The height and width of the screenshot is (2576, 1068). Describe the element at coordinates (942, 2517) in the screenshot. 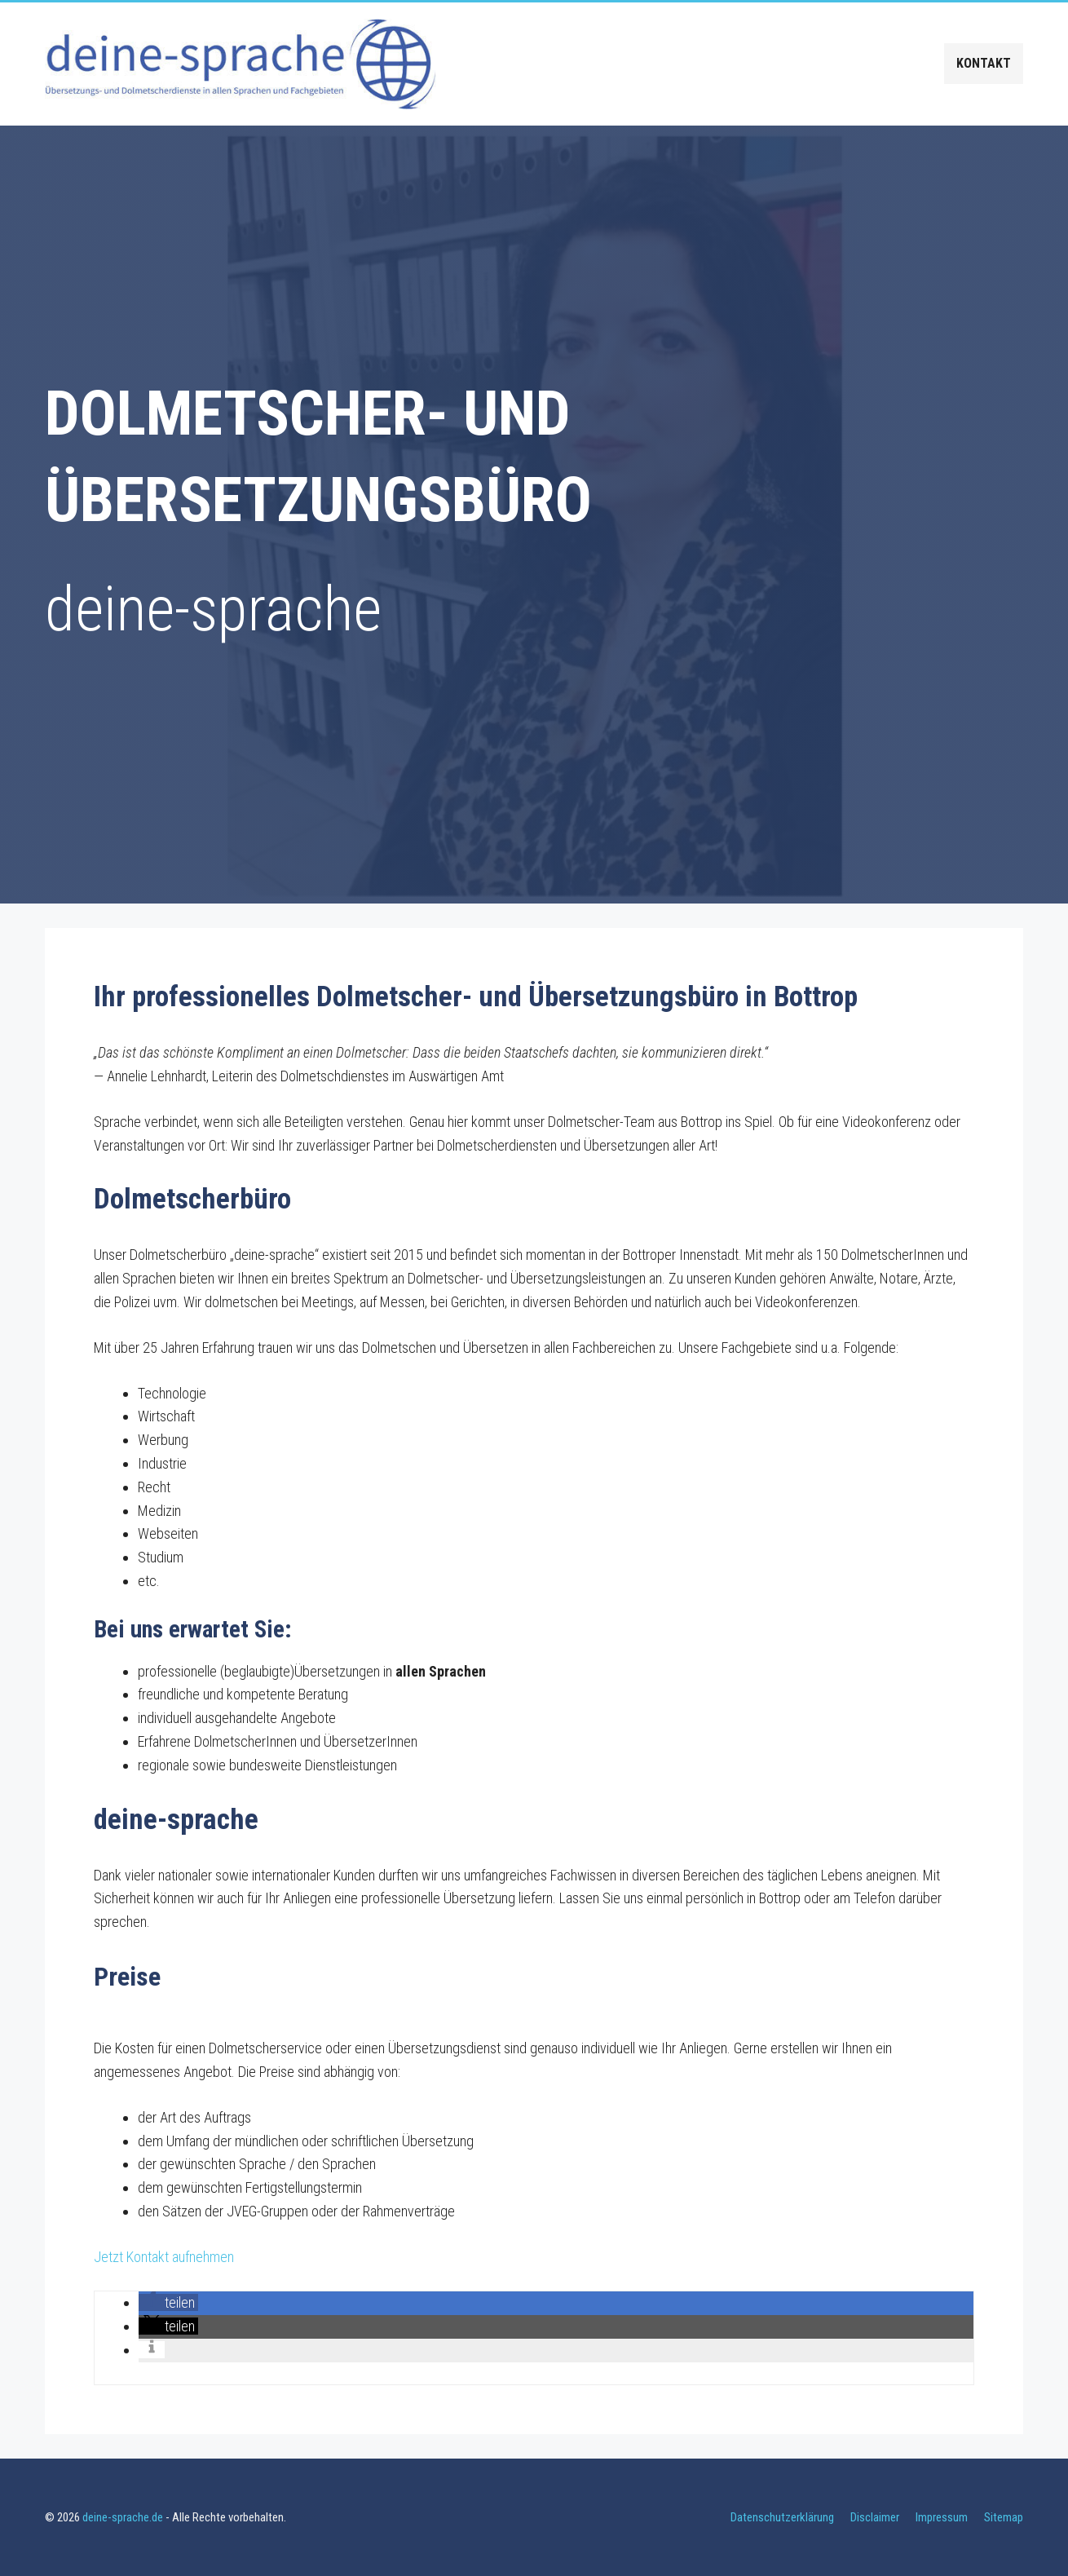

I see `Impressum` at that location.